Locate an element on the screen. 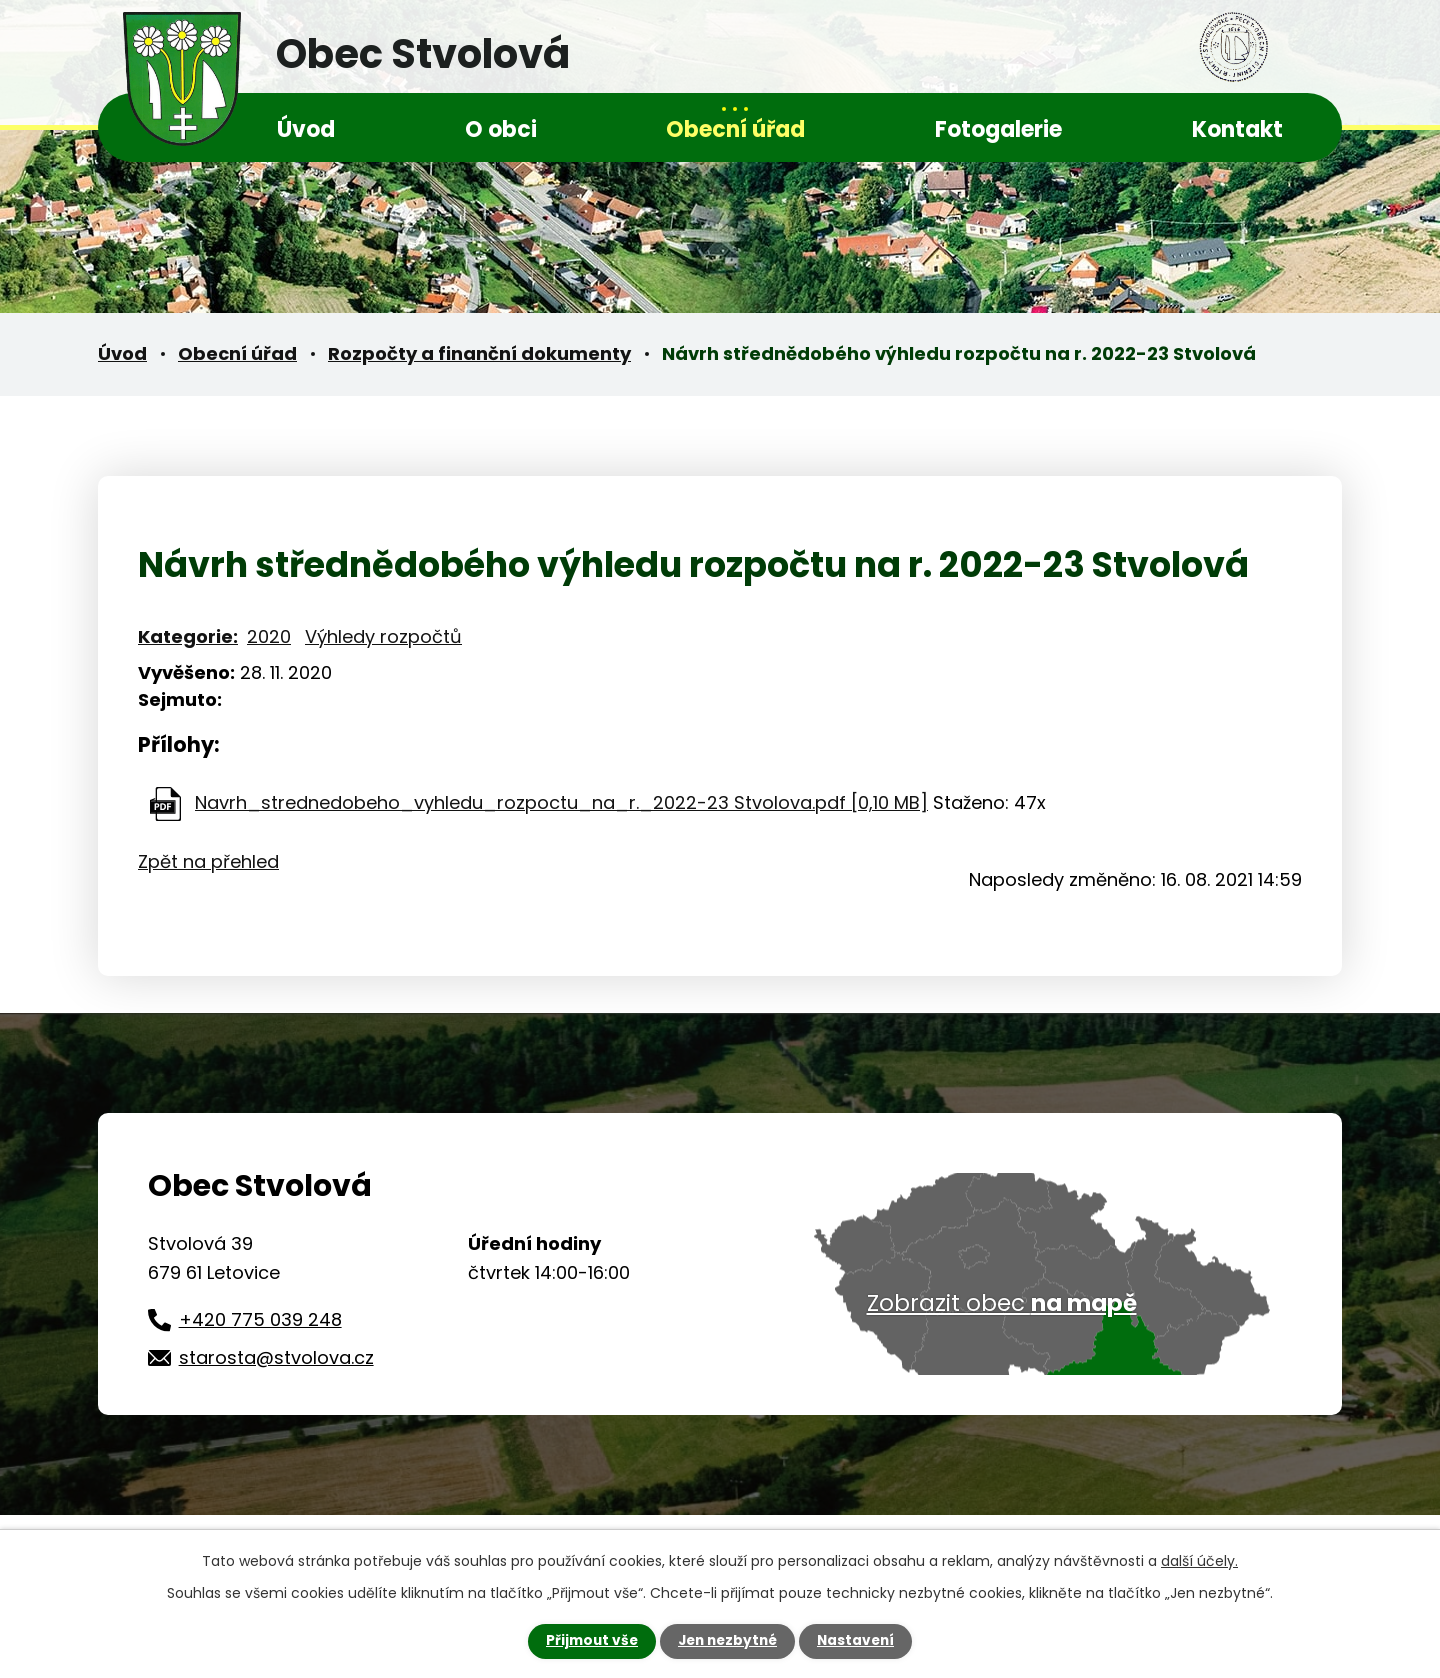 This screenshot has height=1678, width=1440. Obecní úřad is located at coordinates (735, 129).